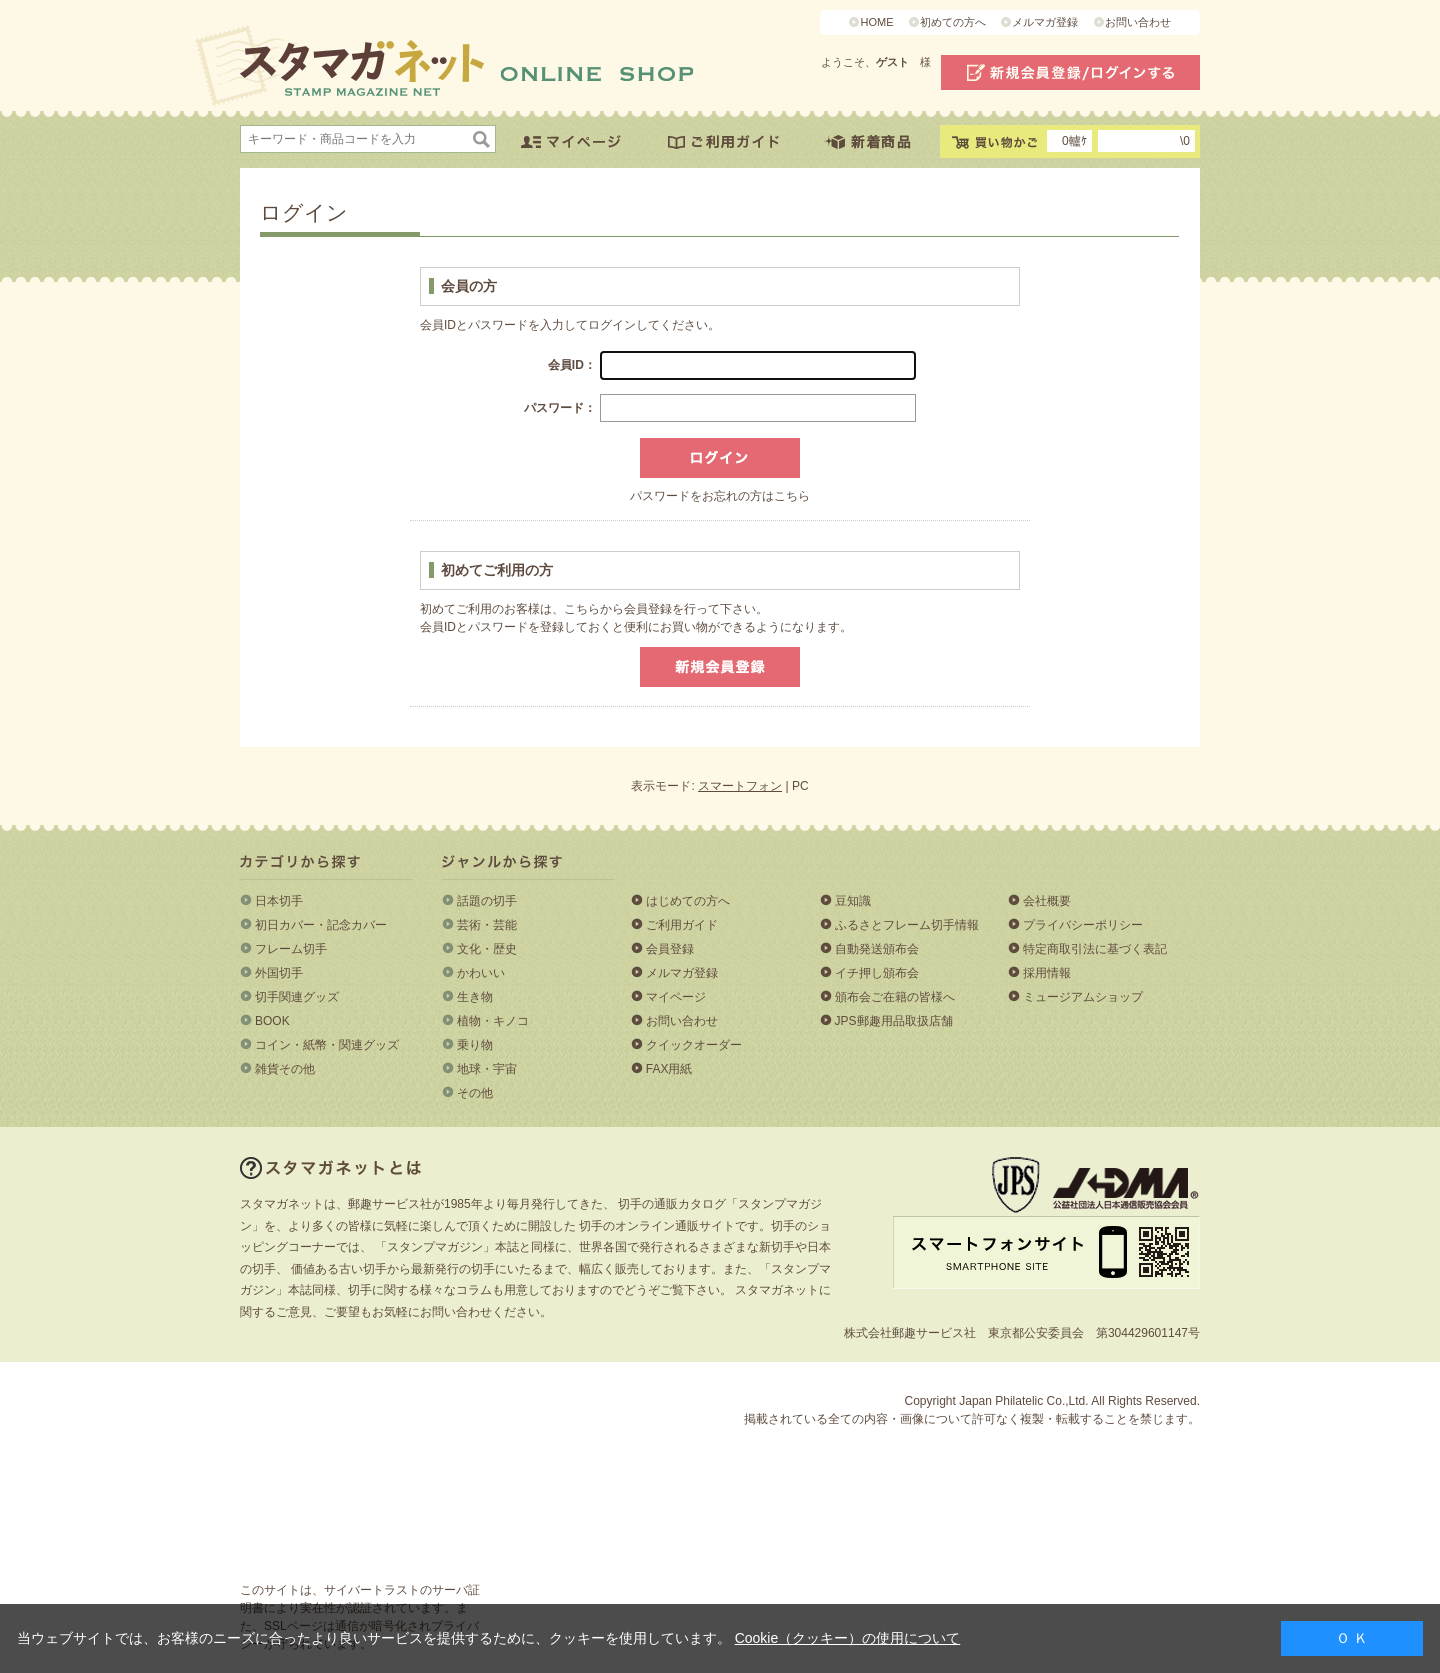  Describe the element at coordinates (487, 949) in the screenshot. I see `文化・歴史` at that location.